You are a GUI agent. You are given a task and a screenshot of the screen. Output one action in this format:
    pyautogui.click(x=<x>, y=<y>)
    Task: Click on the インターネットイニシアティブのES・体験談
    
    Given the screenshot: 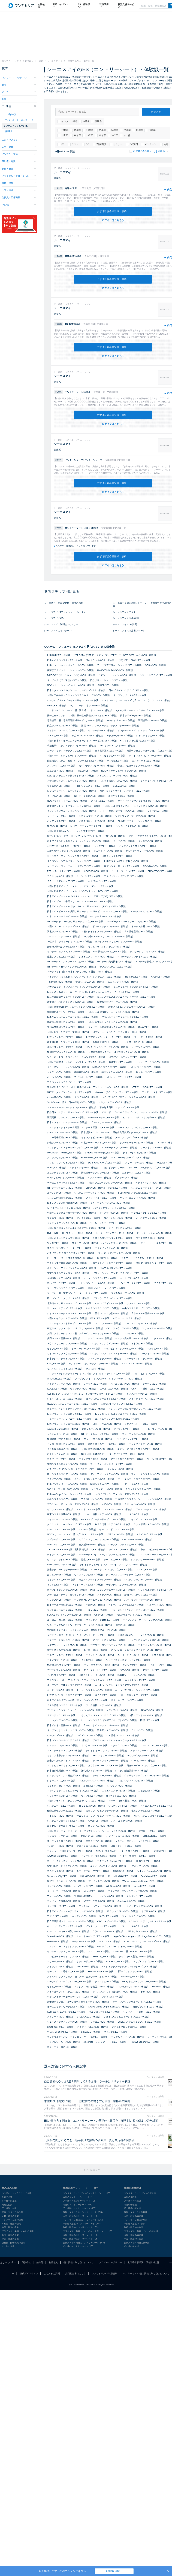 What is the action you would take?
    pyautogui.click(x=140, y=730)
    